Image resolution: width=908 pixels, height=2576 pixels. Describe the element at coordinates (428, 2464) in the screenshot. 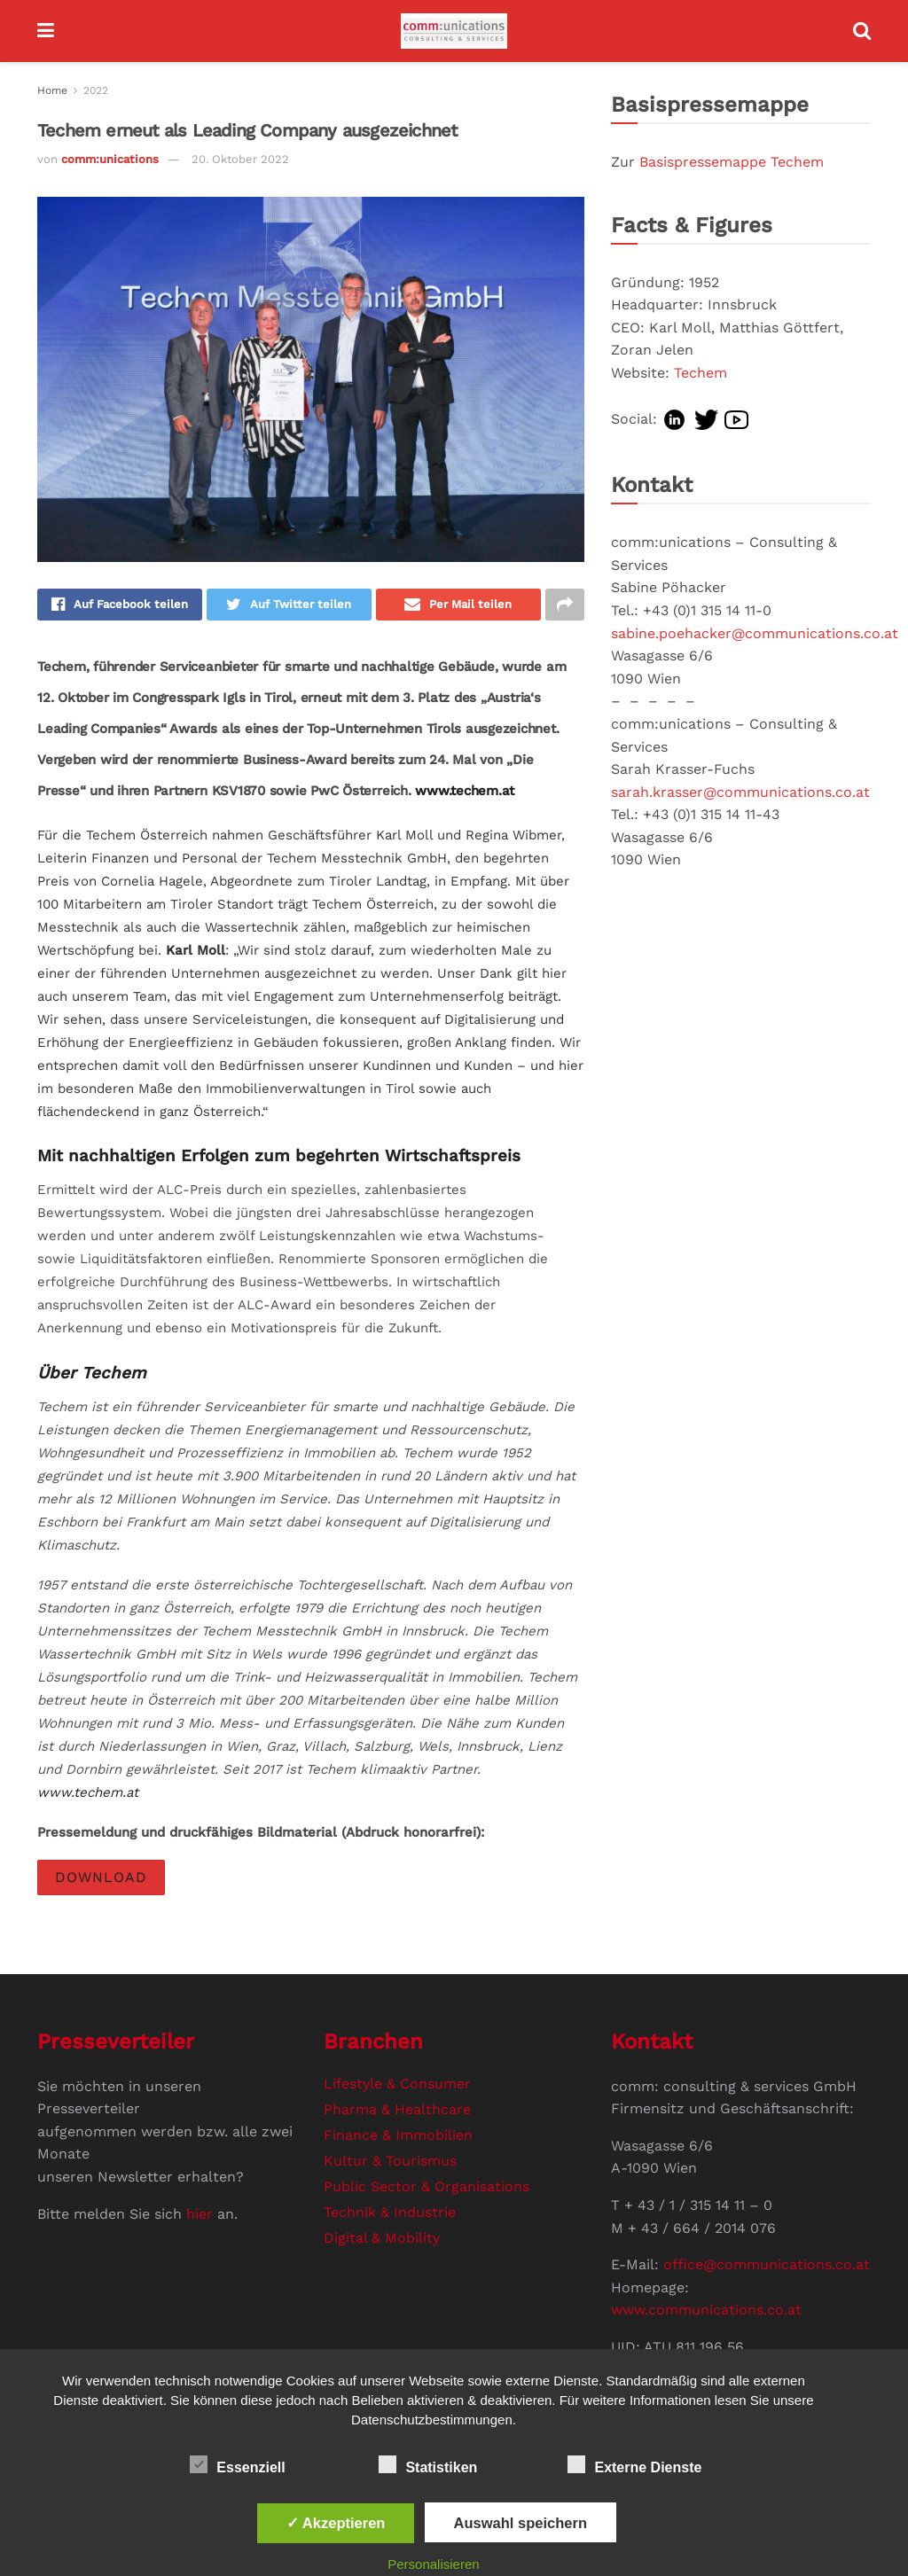

I see `Statistiken` at that location.